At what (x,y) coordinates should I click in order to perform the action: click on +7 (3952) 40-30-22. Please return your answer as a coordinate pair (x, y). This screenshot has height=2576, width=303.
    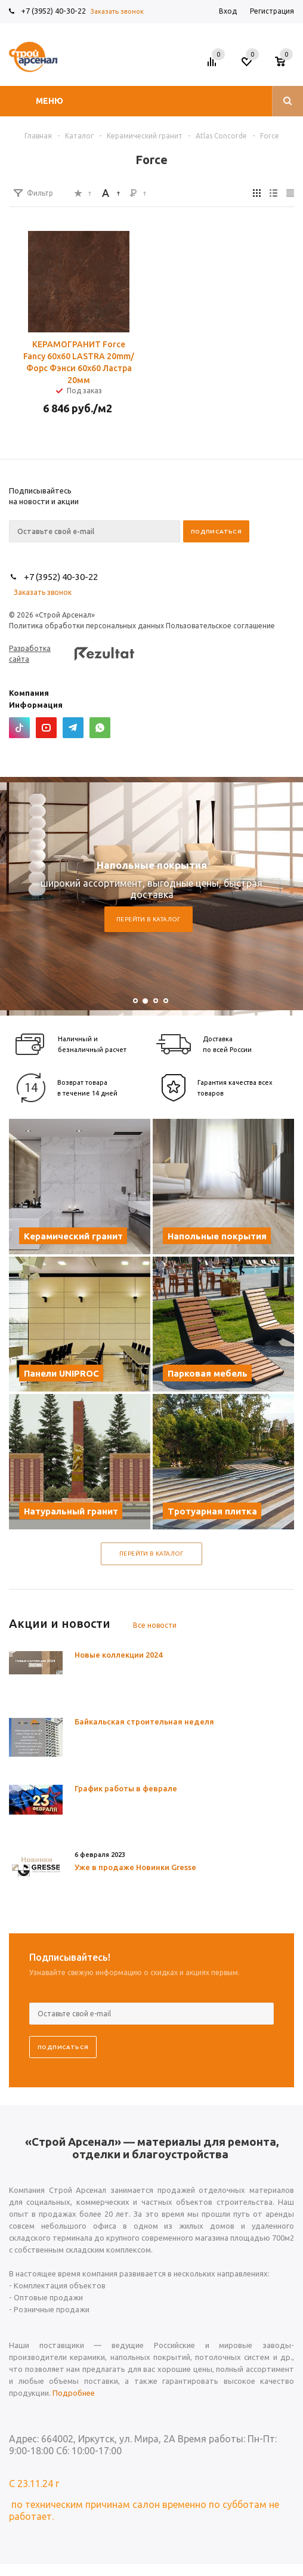
    Looking at the image, I should click on (53, 11).